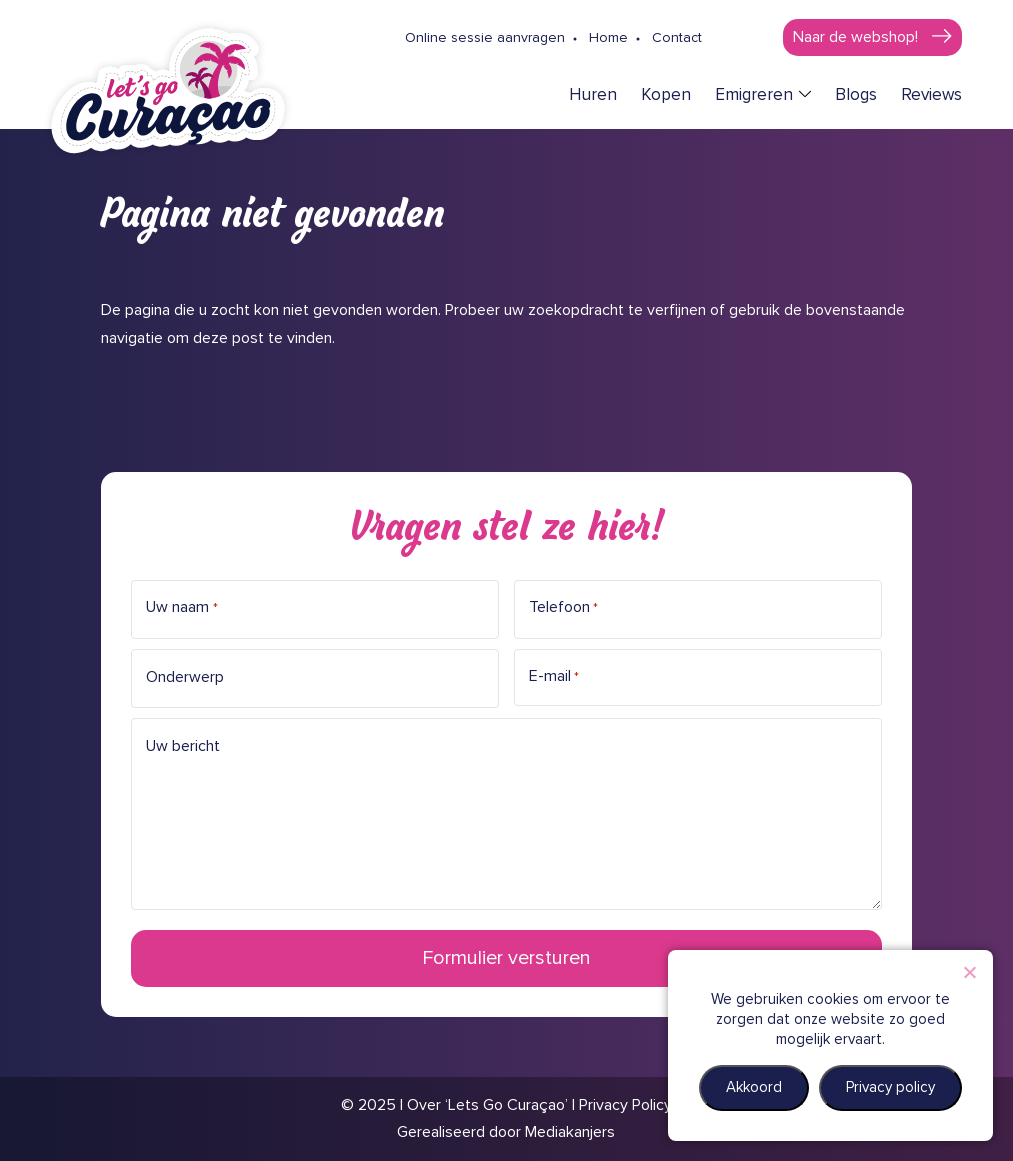 This screenshot has height=1161, width=1013. What do you see at coordinates (677, 38) in the screenshot?
I see `Contact` at bounding box center [677, 38].